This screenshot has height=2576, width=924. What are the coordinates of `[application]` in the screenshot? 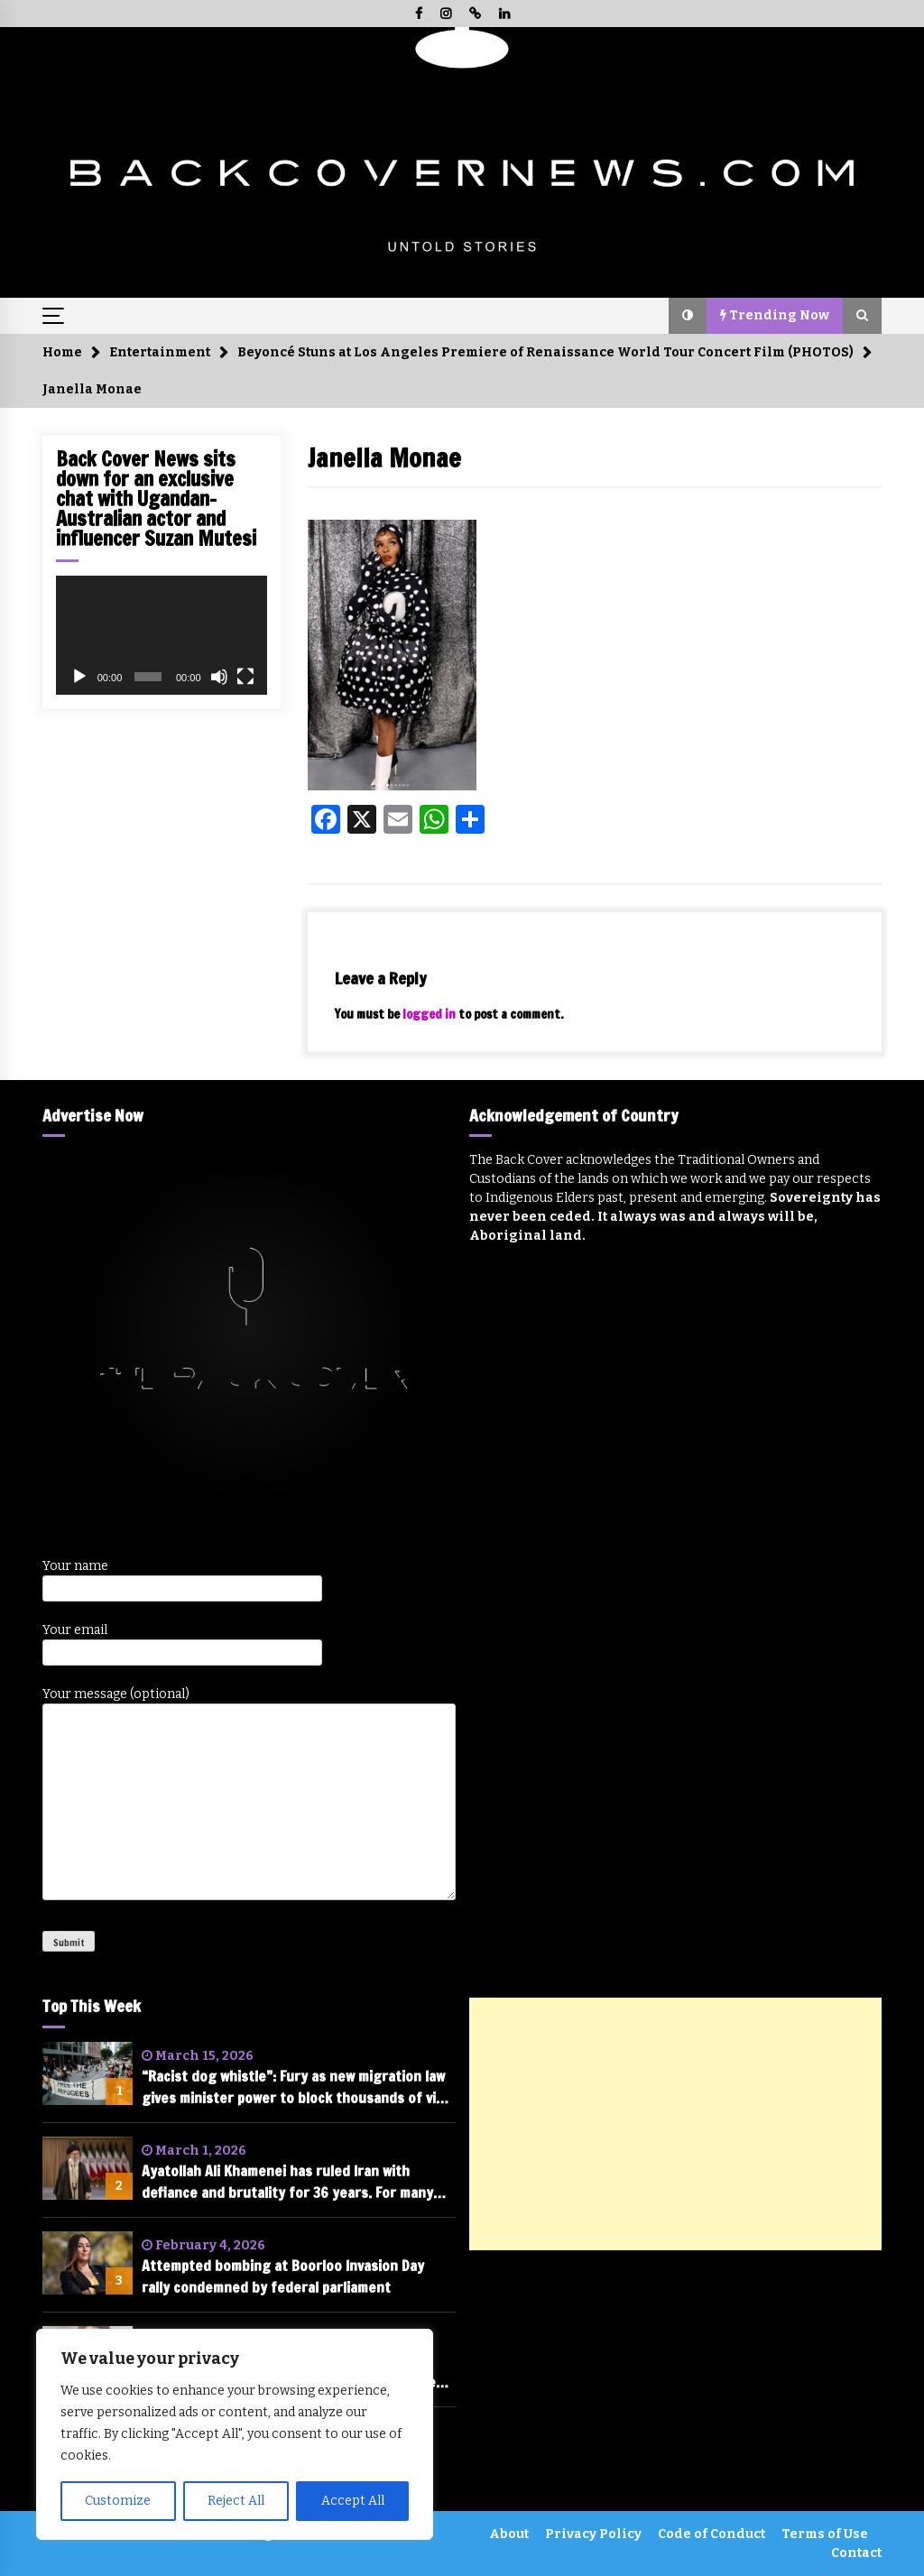 It's located at (161, 635).